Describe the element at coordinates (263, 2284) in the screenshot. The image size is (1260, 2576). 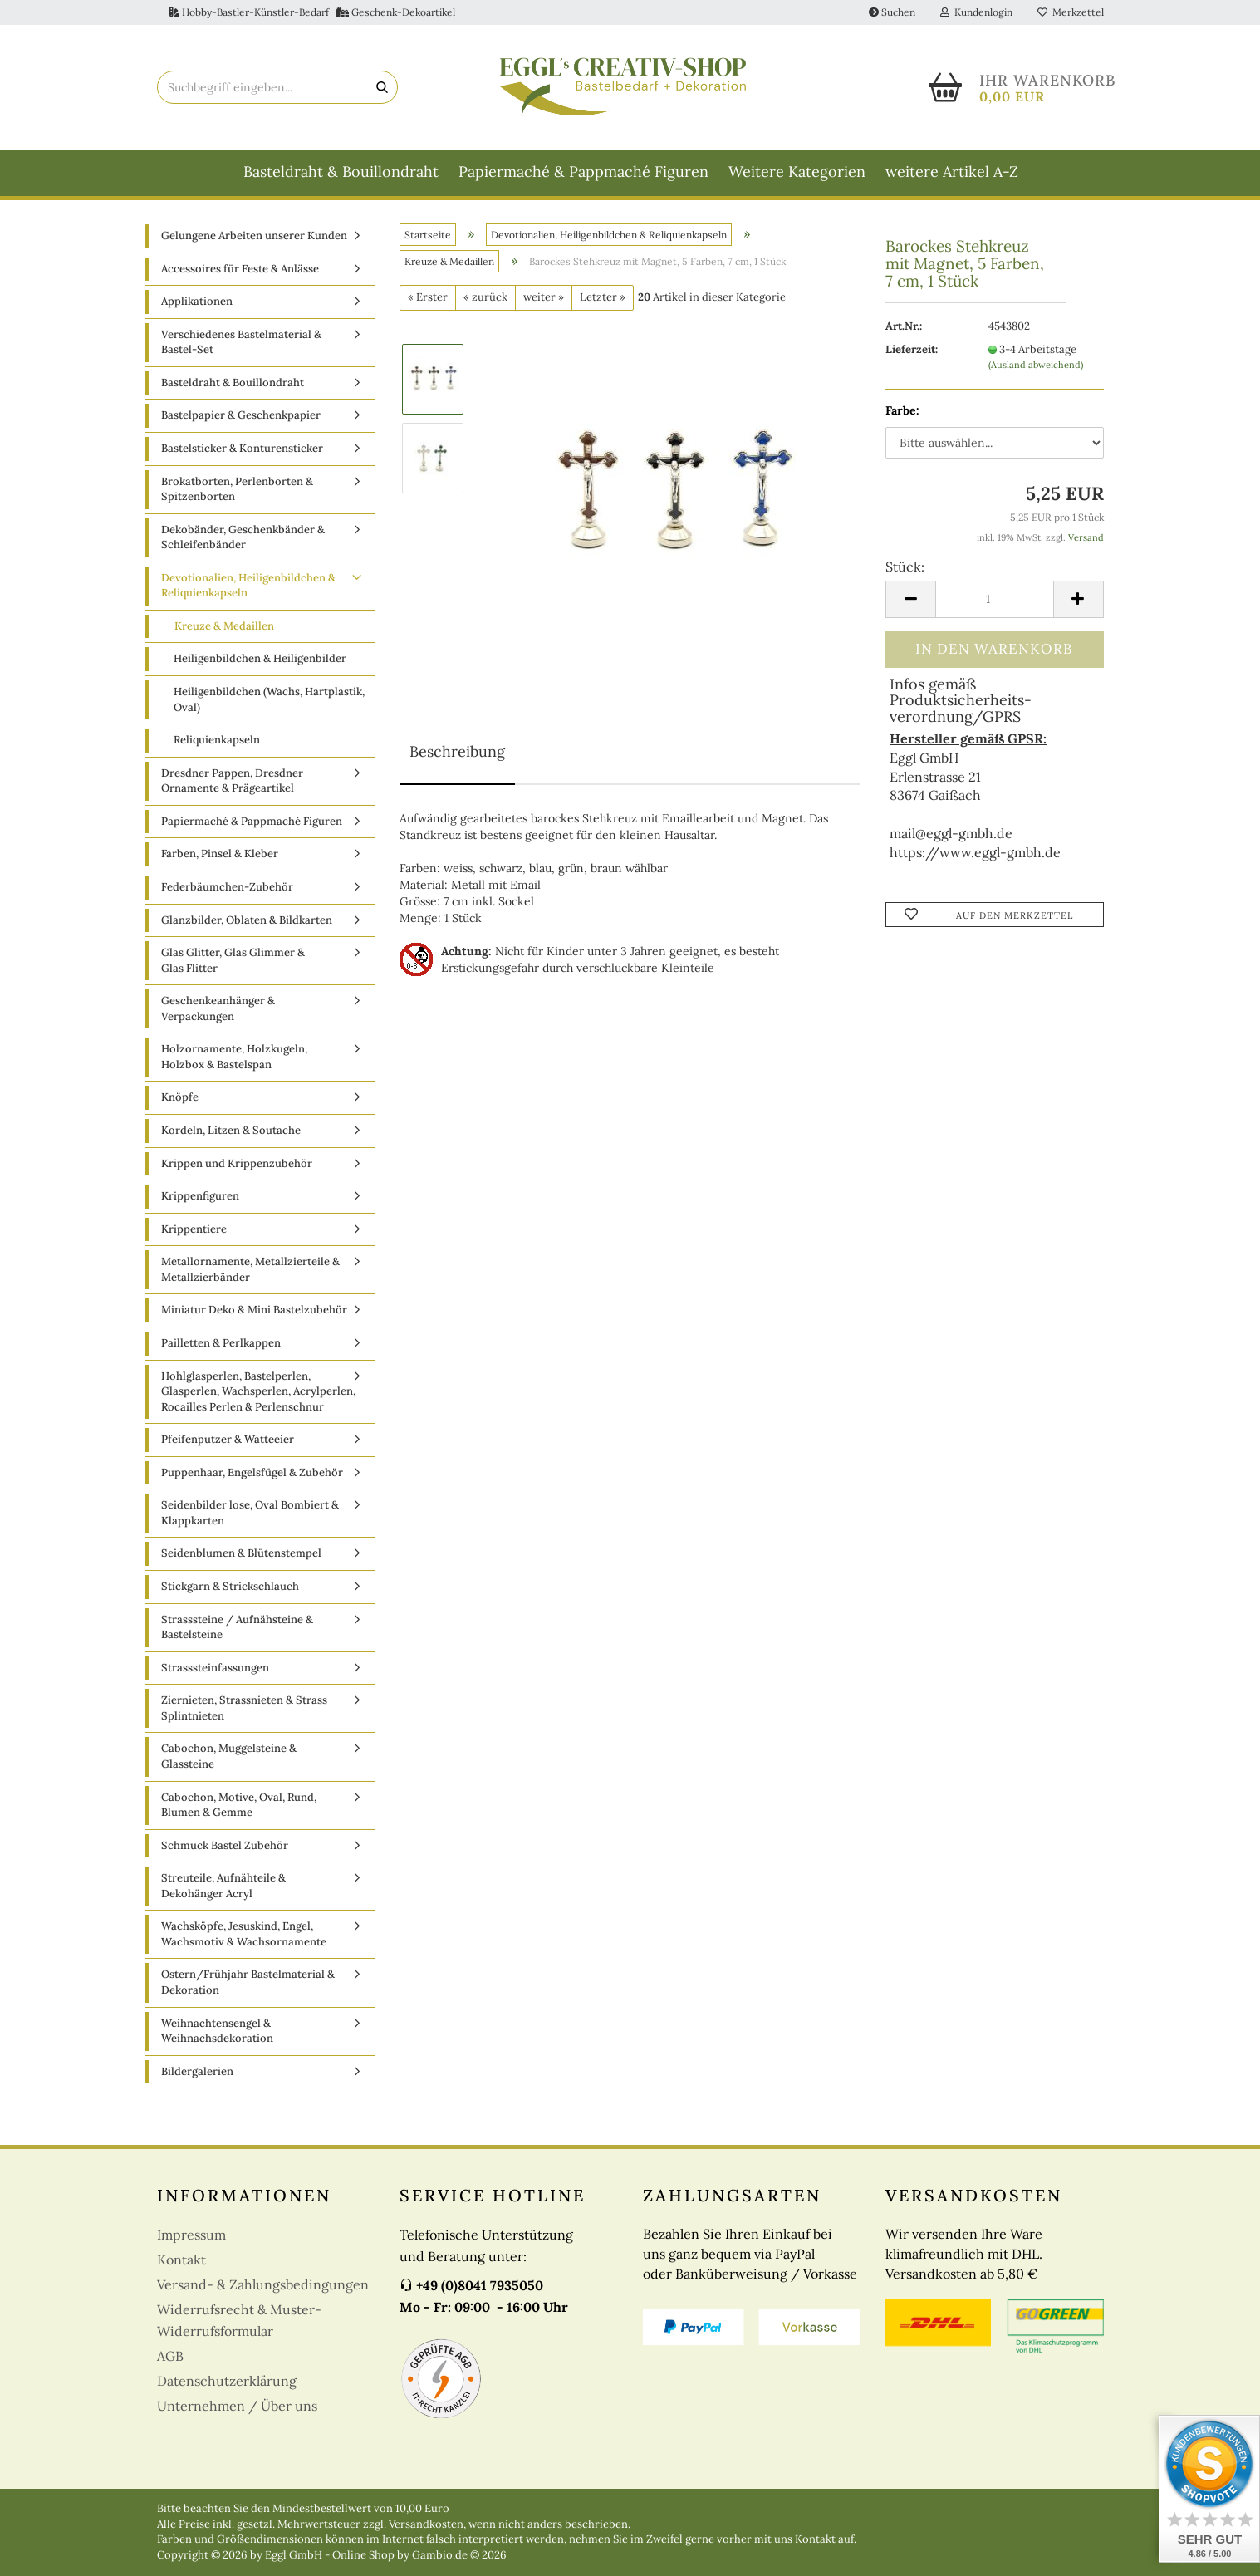
I see `Versand- & Zahlungsbedingungen` at that location.